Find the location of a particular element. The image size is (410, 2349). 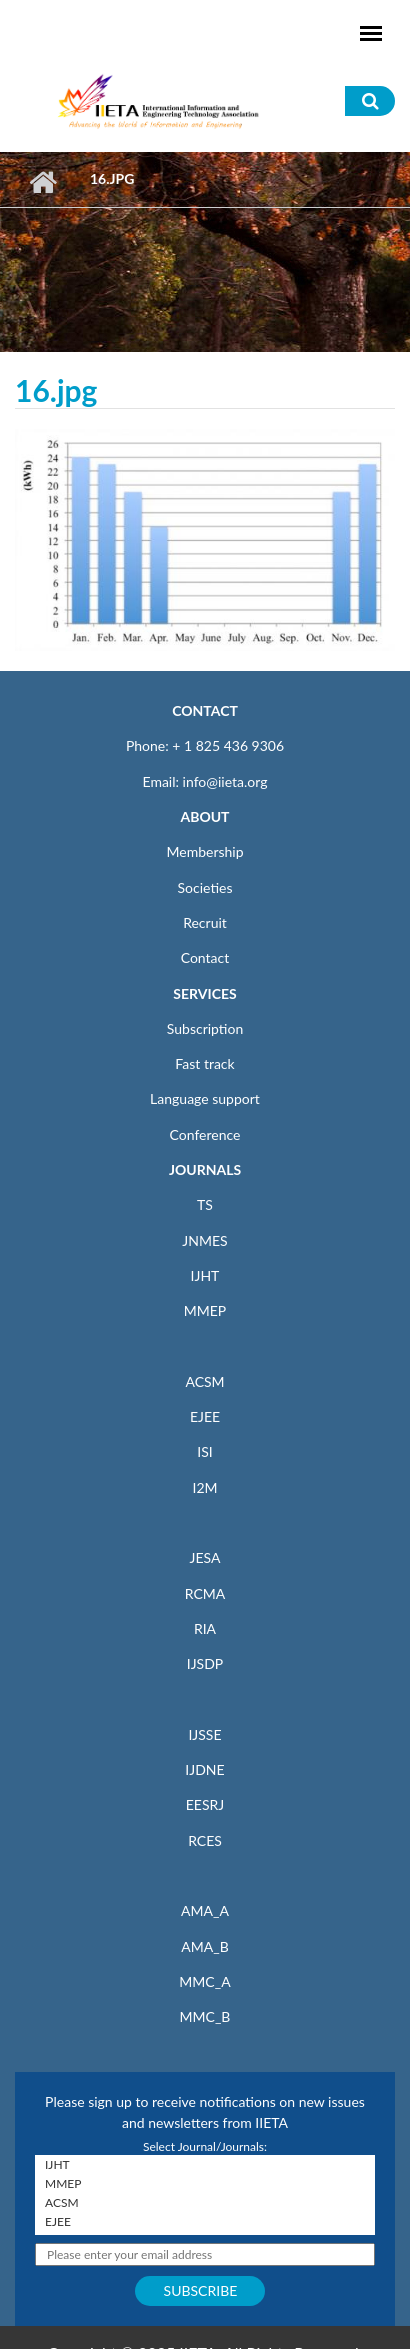

AMA_B is located at coordinates (204, 1946).